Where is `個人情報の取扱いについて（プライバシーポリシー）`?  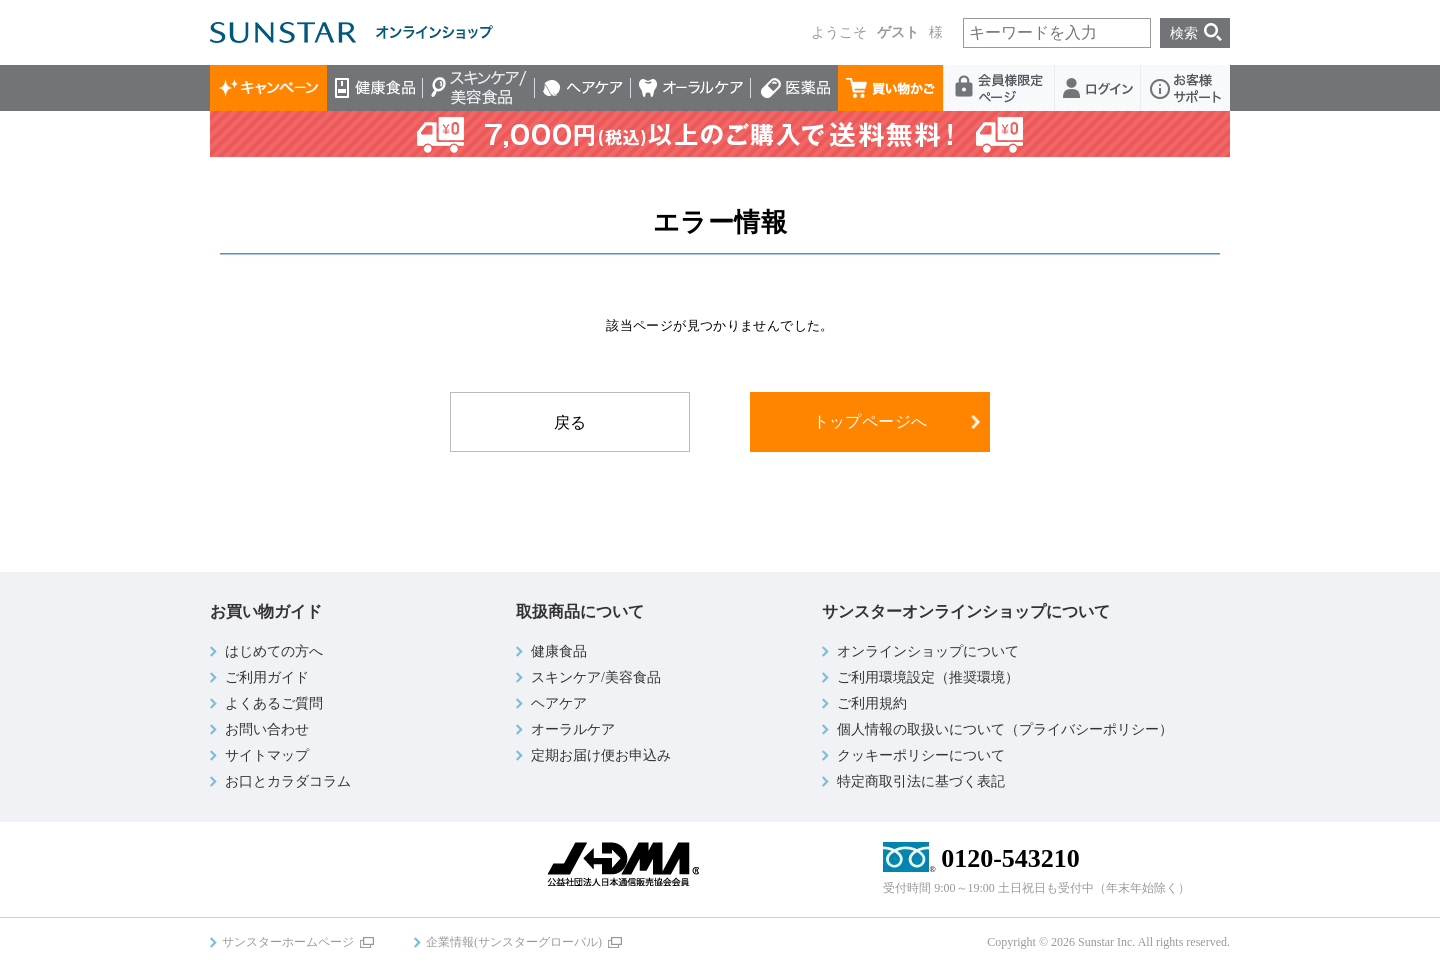
個人情報の取扱いについて（プライバシーポリシー） is located at coordinates (1005, 729).